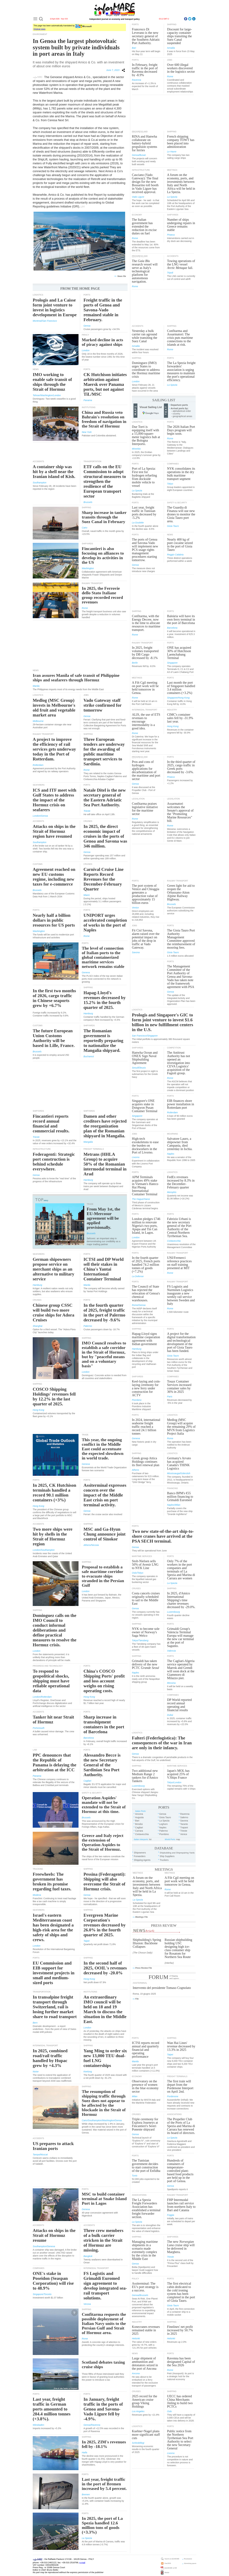 The image size is (229, 2576). Describe the element at coordinates (145, 1074) in the screenshot. I see `The first project in sight is submarines for the Greek Navy` at that location.